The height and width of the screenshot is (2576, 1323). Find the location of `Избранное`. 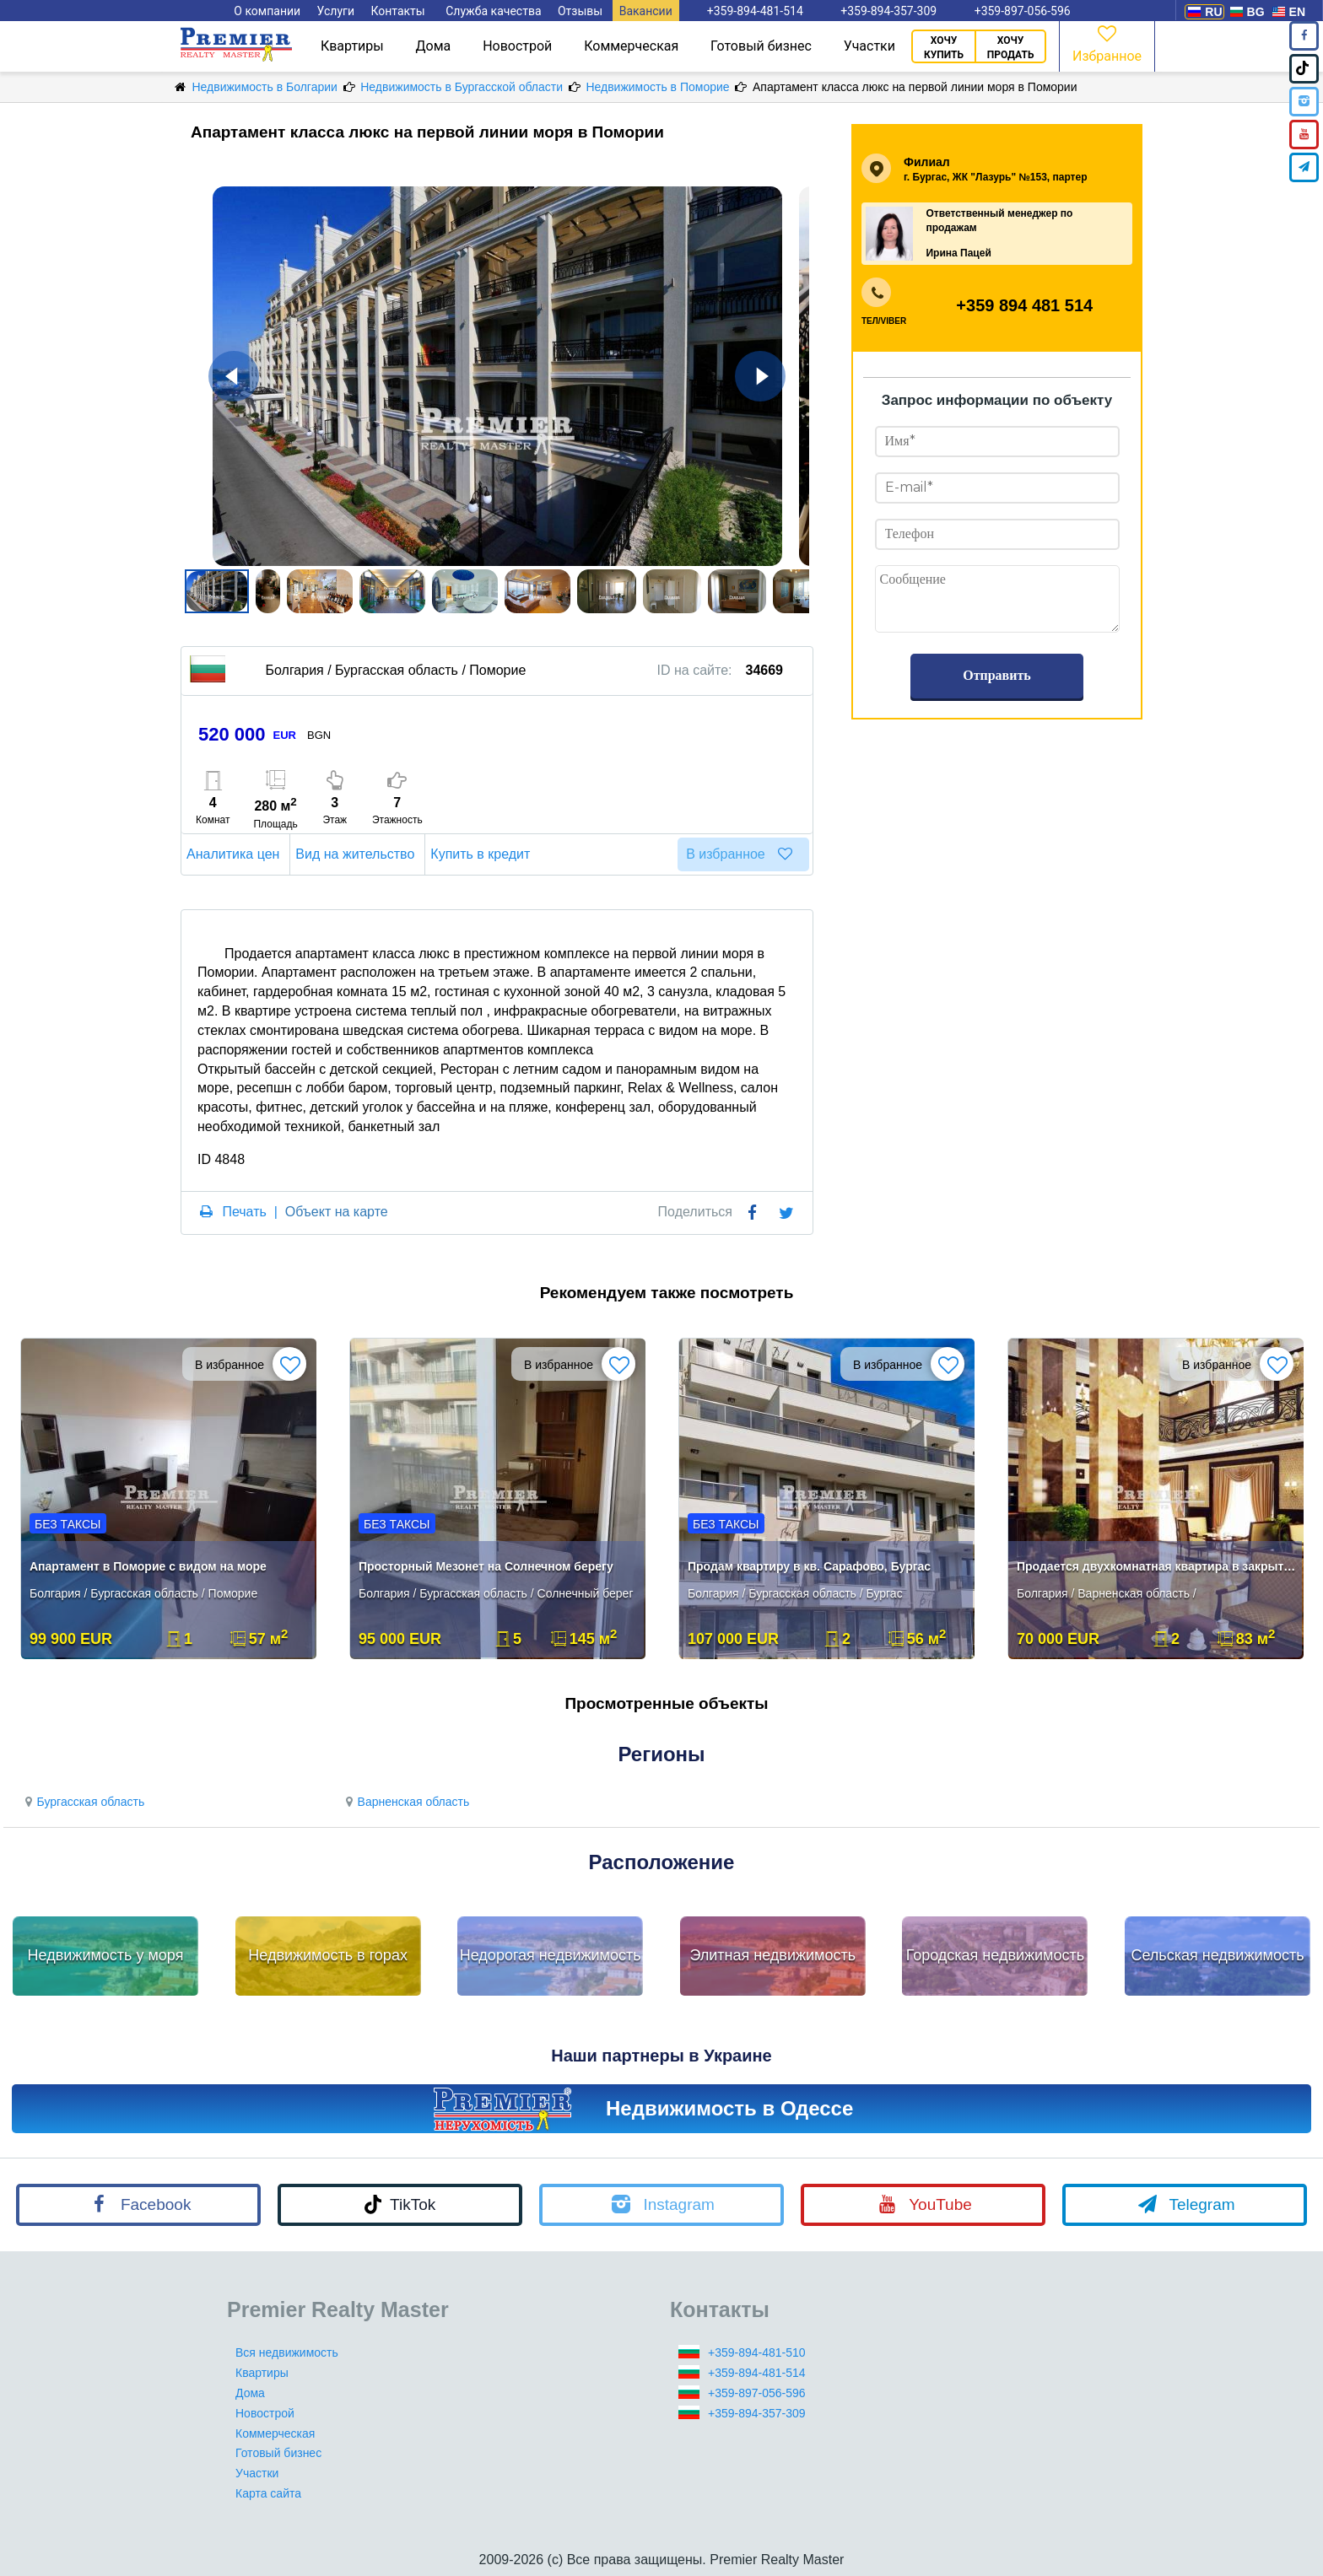

Избранное is located at coordinates (1107, 42).